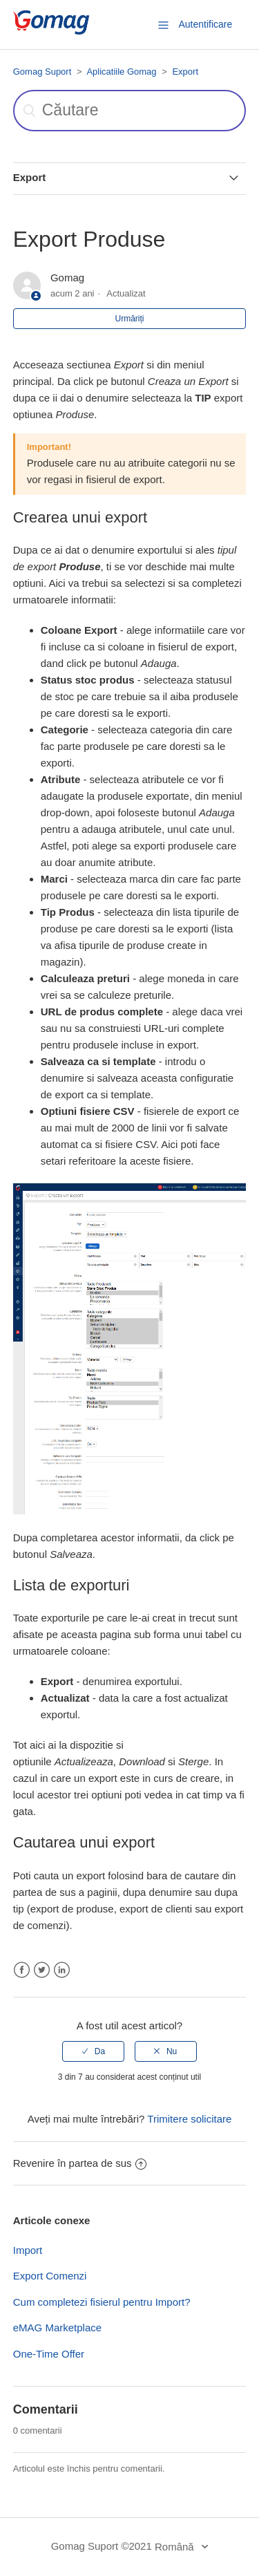  I want to click on Română, so click(176, 2547).